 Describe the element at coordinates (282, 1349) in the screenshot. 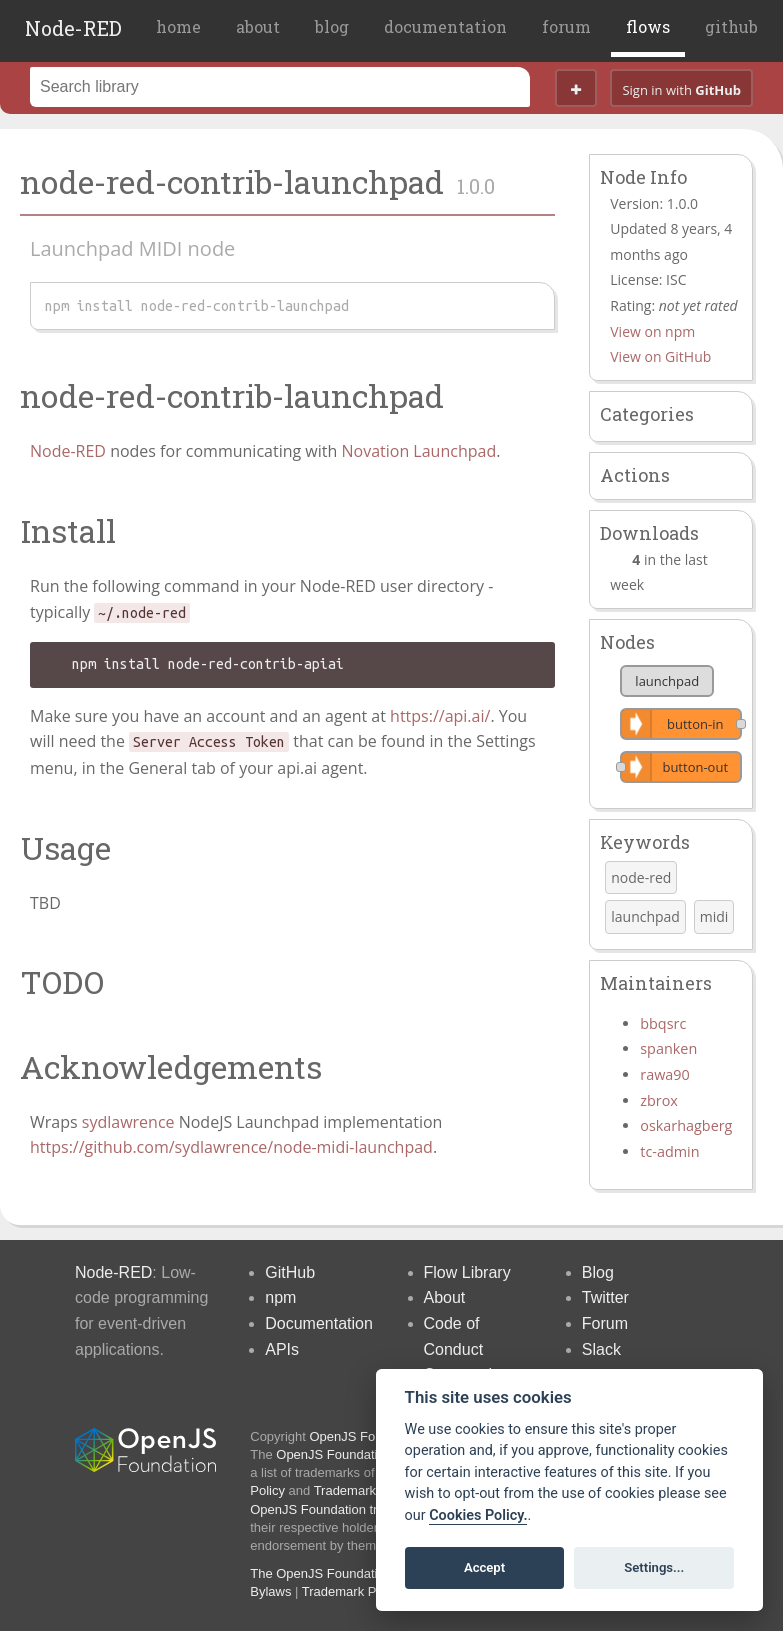

I see `APIs` at that location.